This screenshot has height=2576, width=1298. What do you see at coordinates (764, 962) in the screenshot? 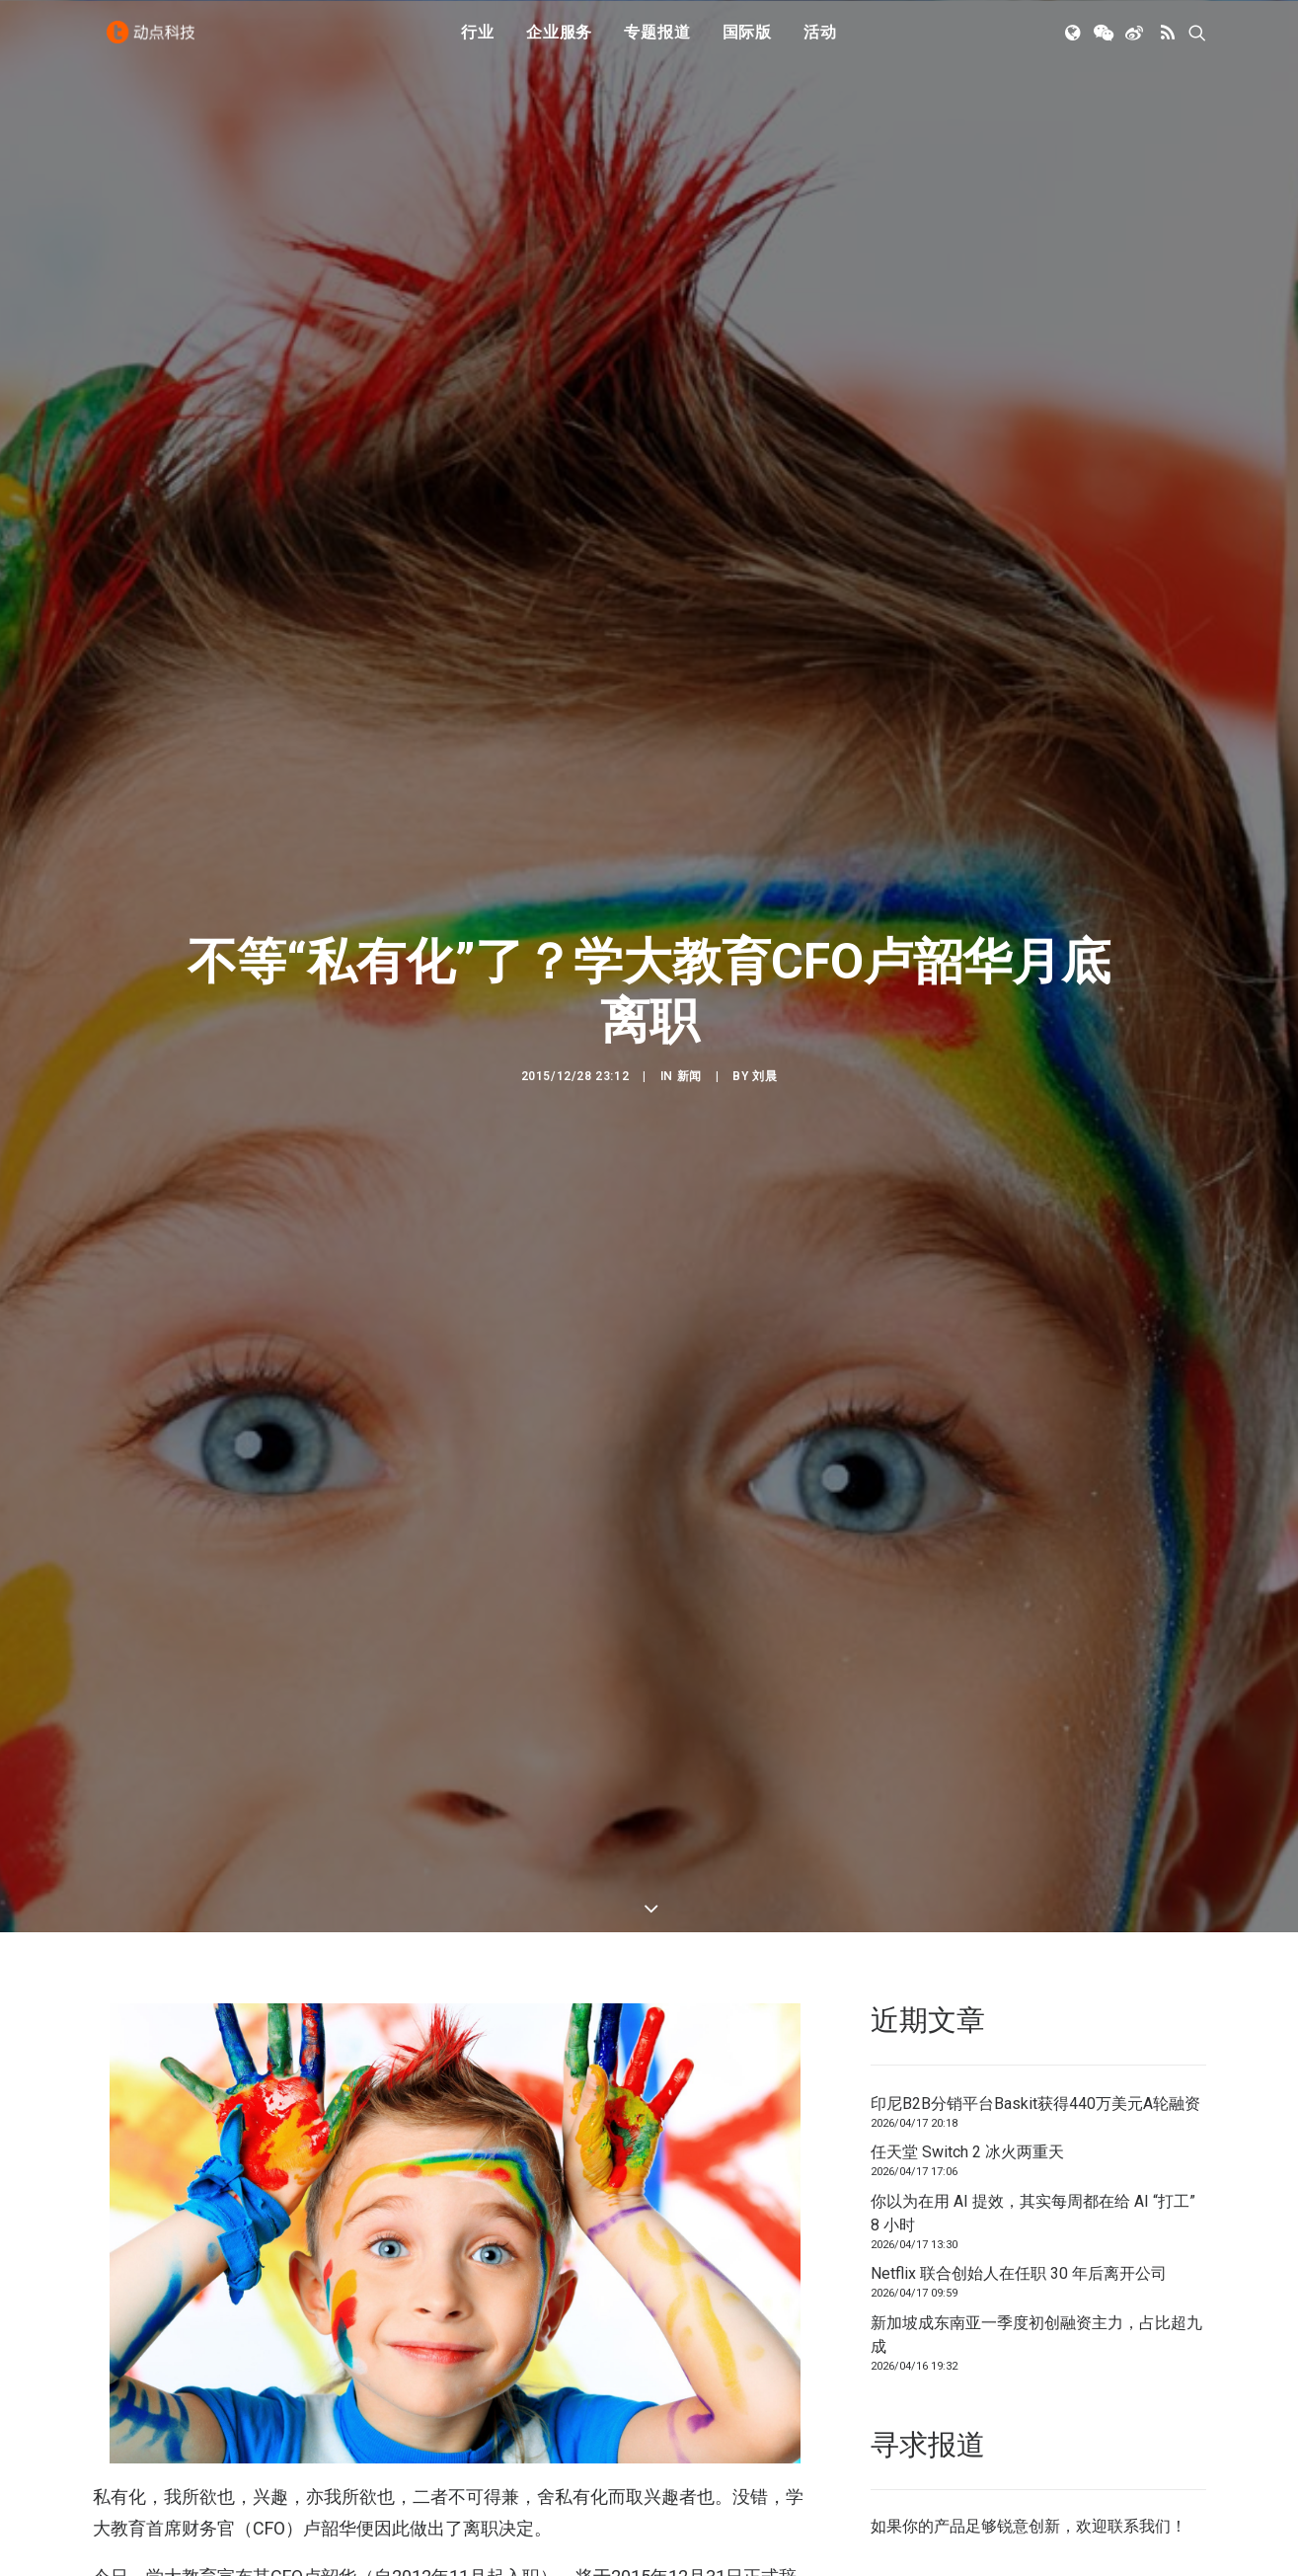
I see `刘晨` at bounding box center [764, 962].